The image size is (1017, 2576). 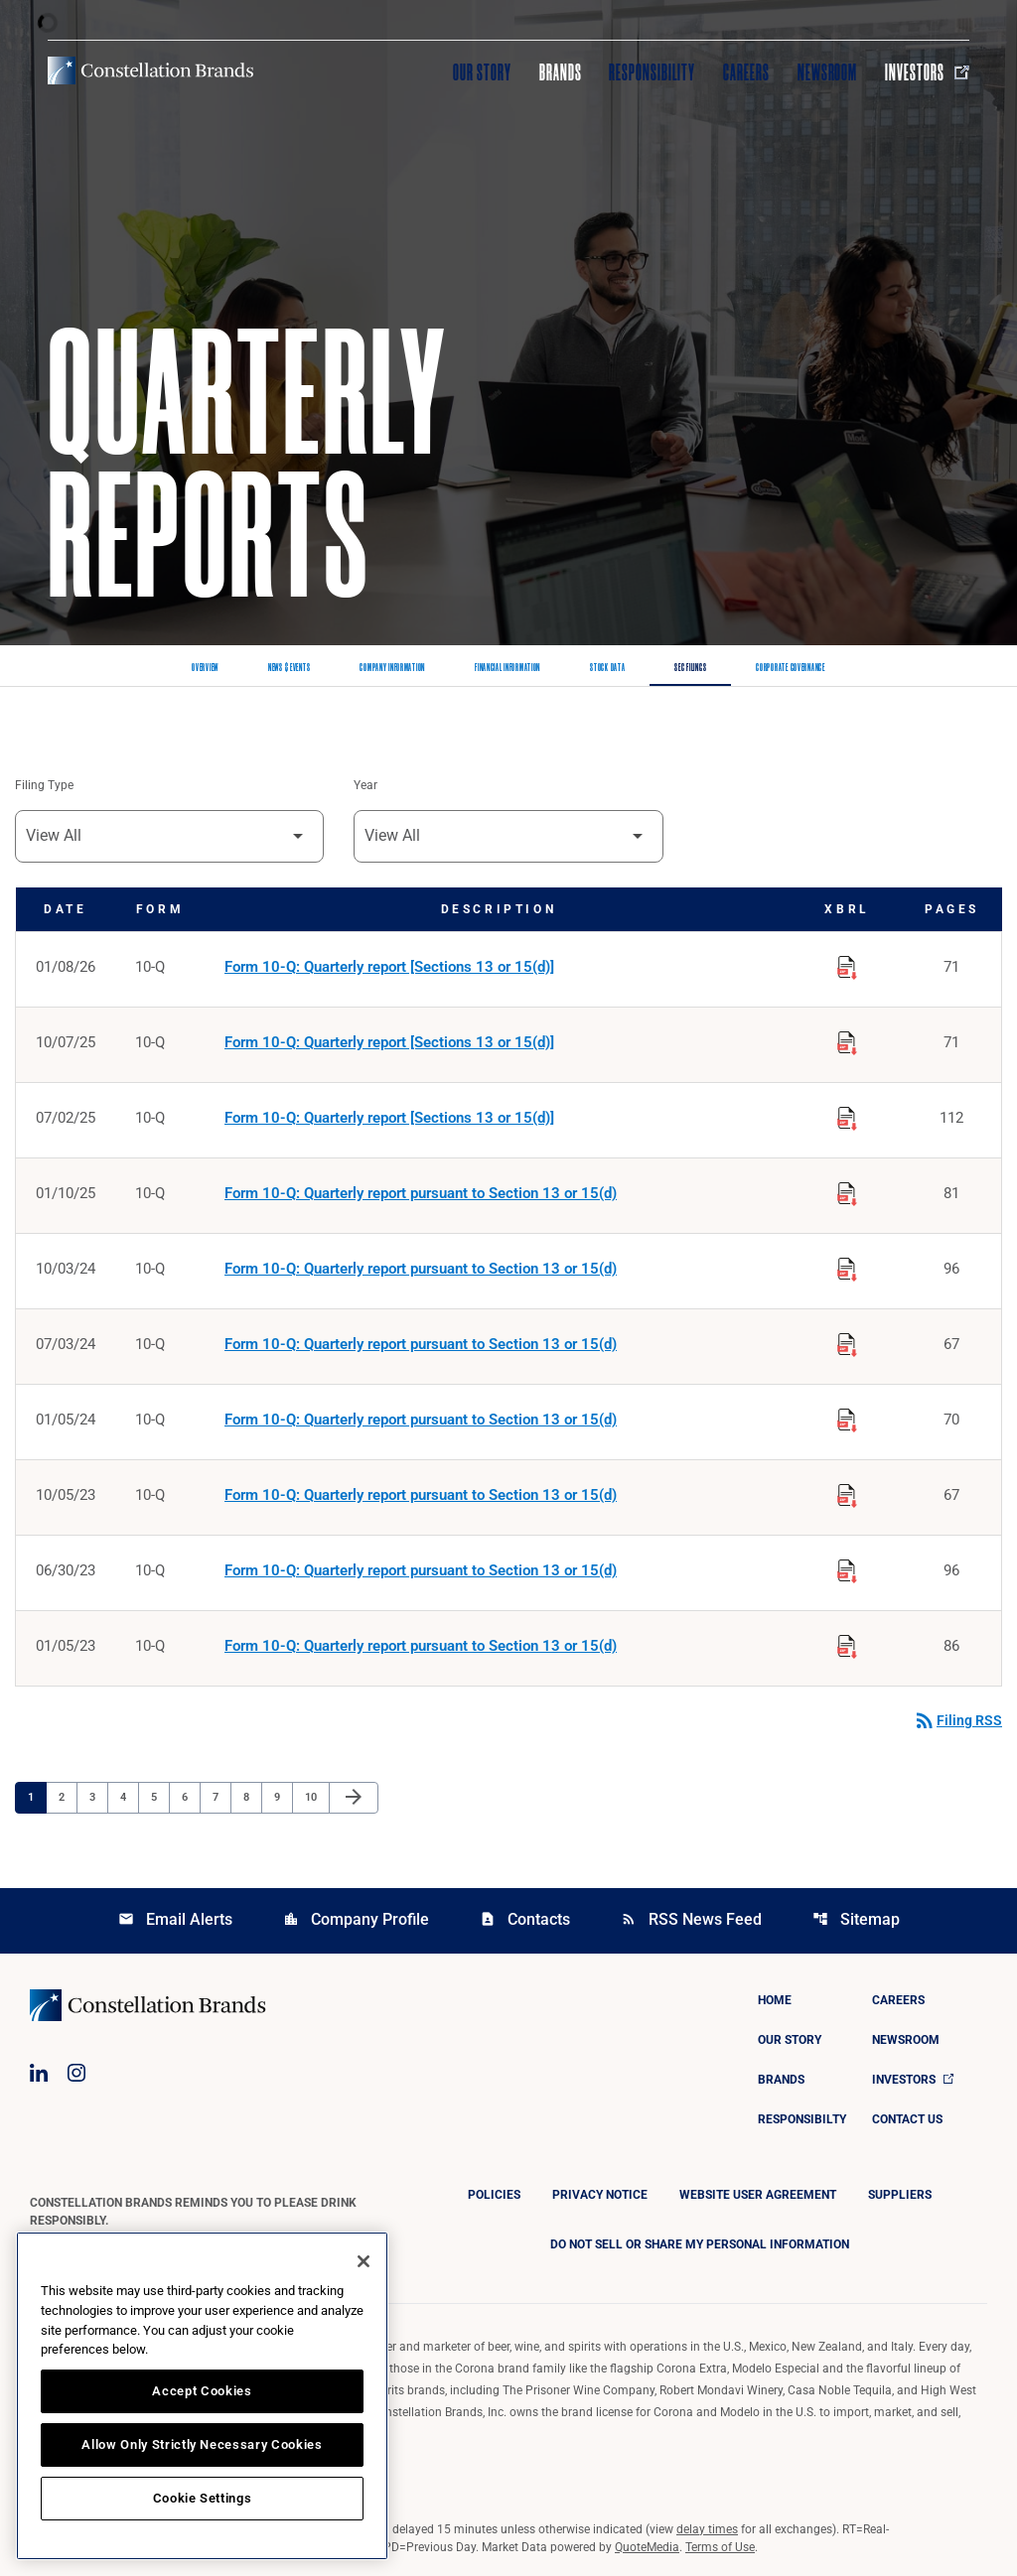 What do you see at coordinates (201, 2390) in the screenshot?
I see `Accept Cookies` at bounding box center [201, 2390].